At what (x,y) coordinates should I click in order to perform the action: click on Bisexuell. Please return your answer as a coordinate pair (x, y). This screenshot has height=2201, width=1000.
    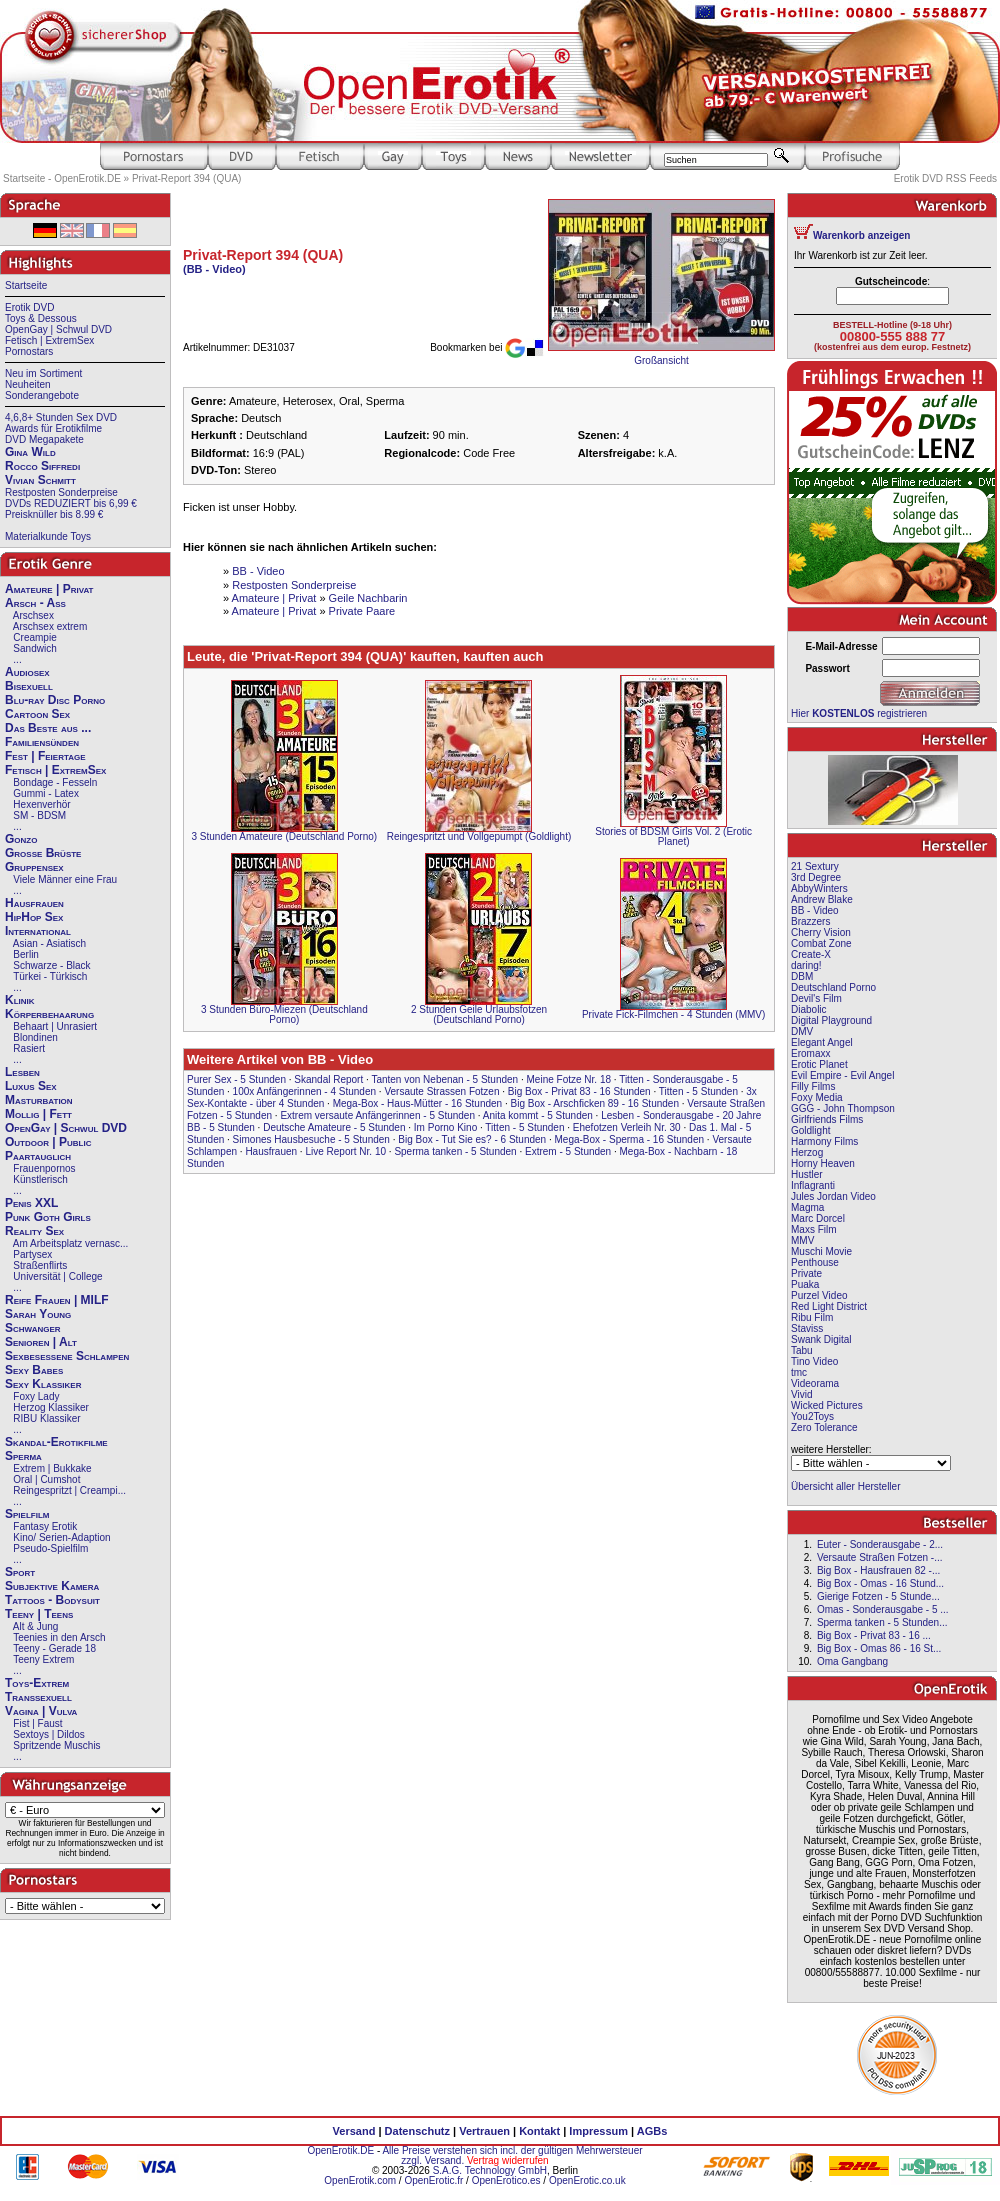
    Looking at the image, I should click on (29, 686).